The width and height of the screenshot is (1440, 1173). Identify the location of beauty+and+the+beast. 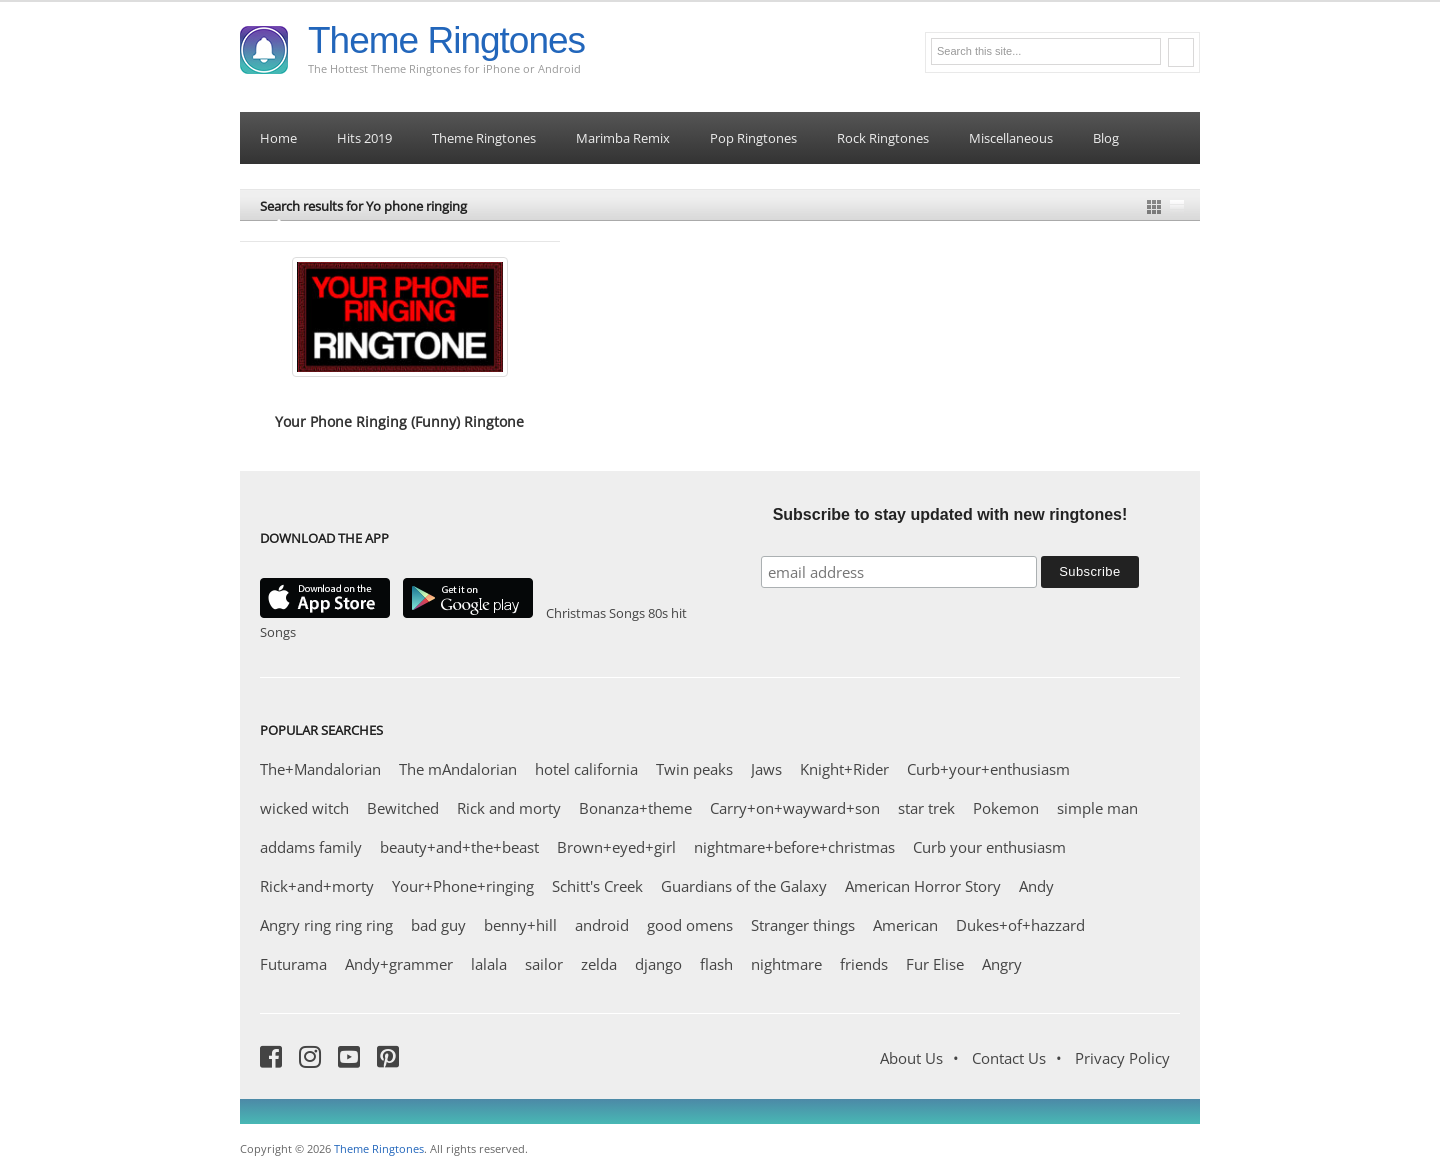
(459, 847).